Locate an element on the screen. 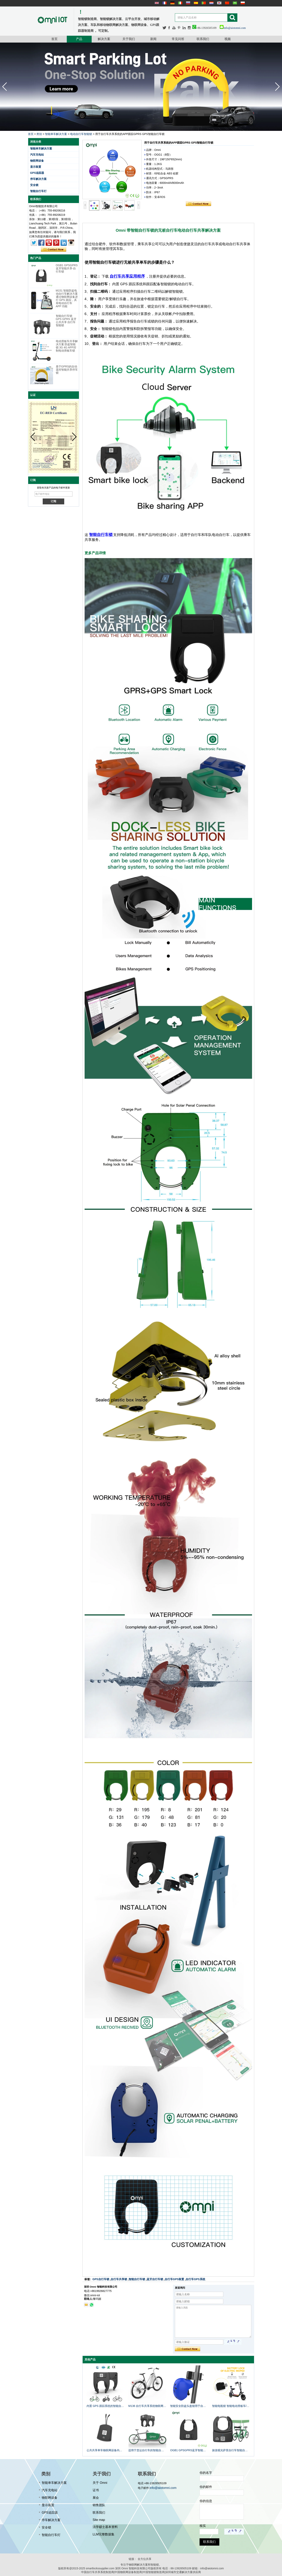 The height and width of the screenshot is (2576, 282). русский is located at coordinates (187, 3).